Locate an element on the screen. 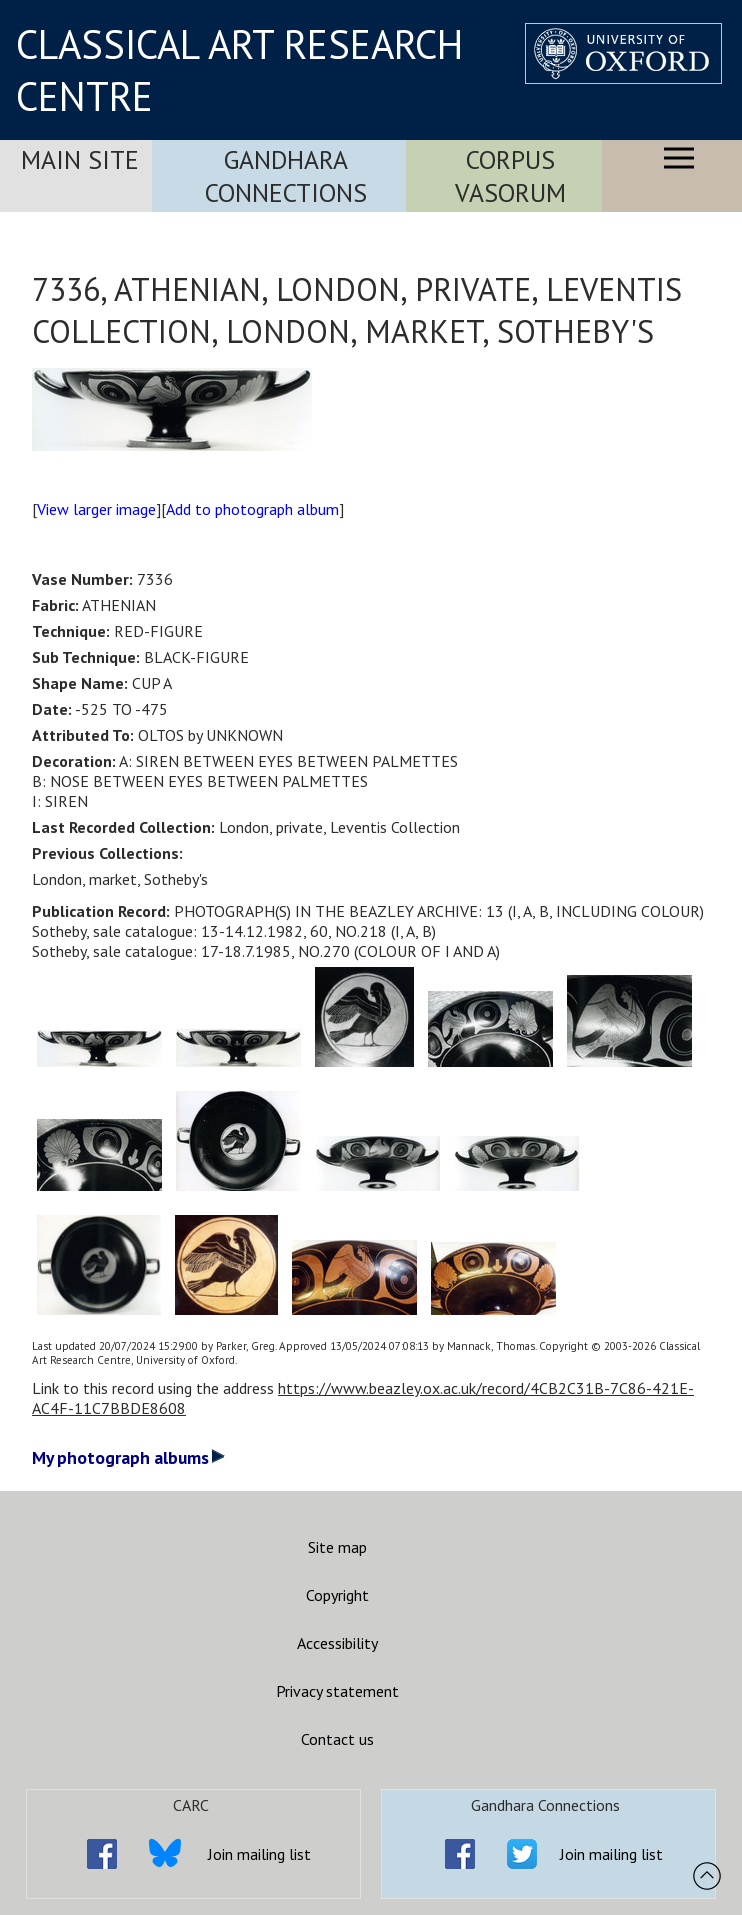  View larger image is located at coordinates (96, 509).